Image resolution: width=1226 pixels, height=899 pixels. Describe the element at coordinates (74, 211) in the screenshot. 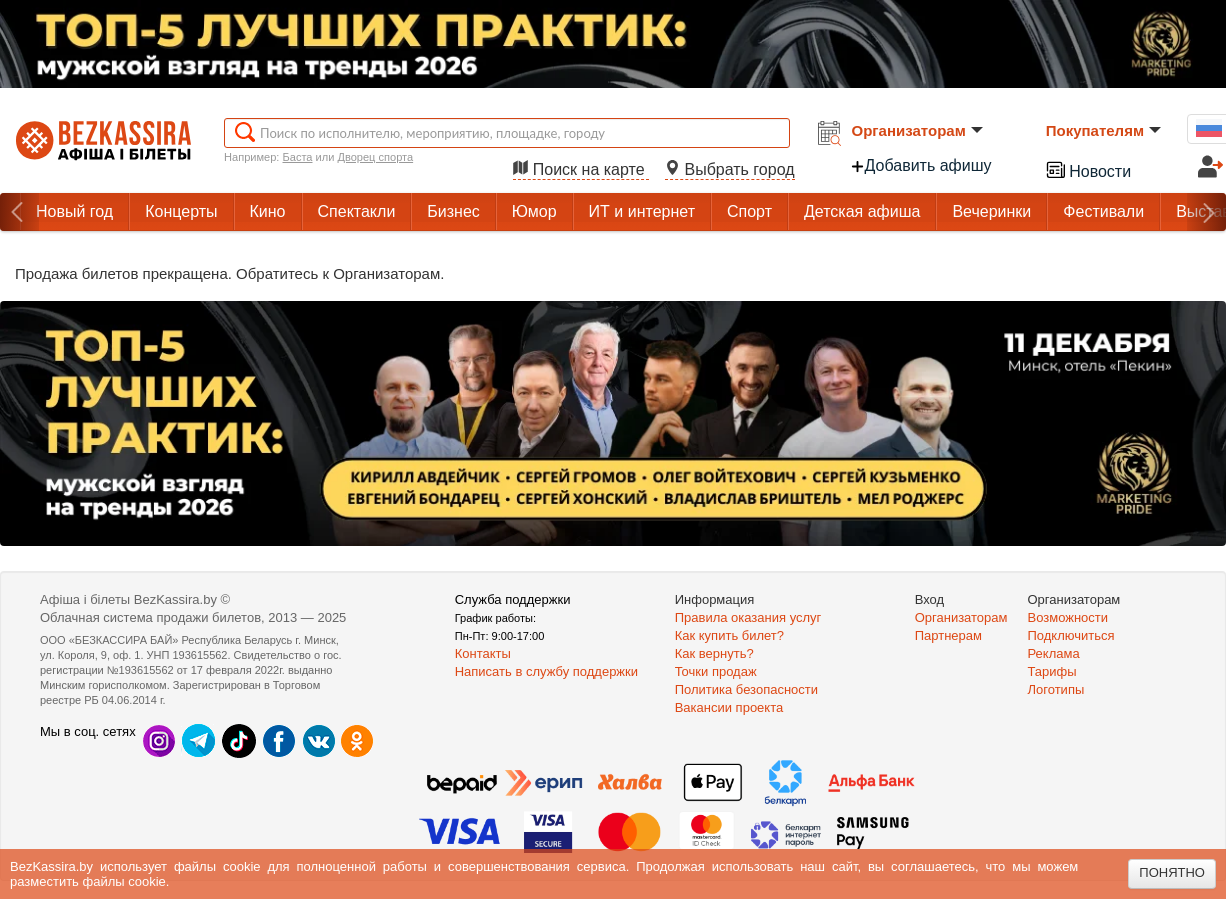

I see `Новый год` at that location.